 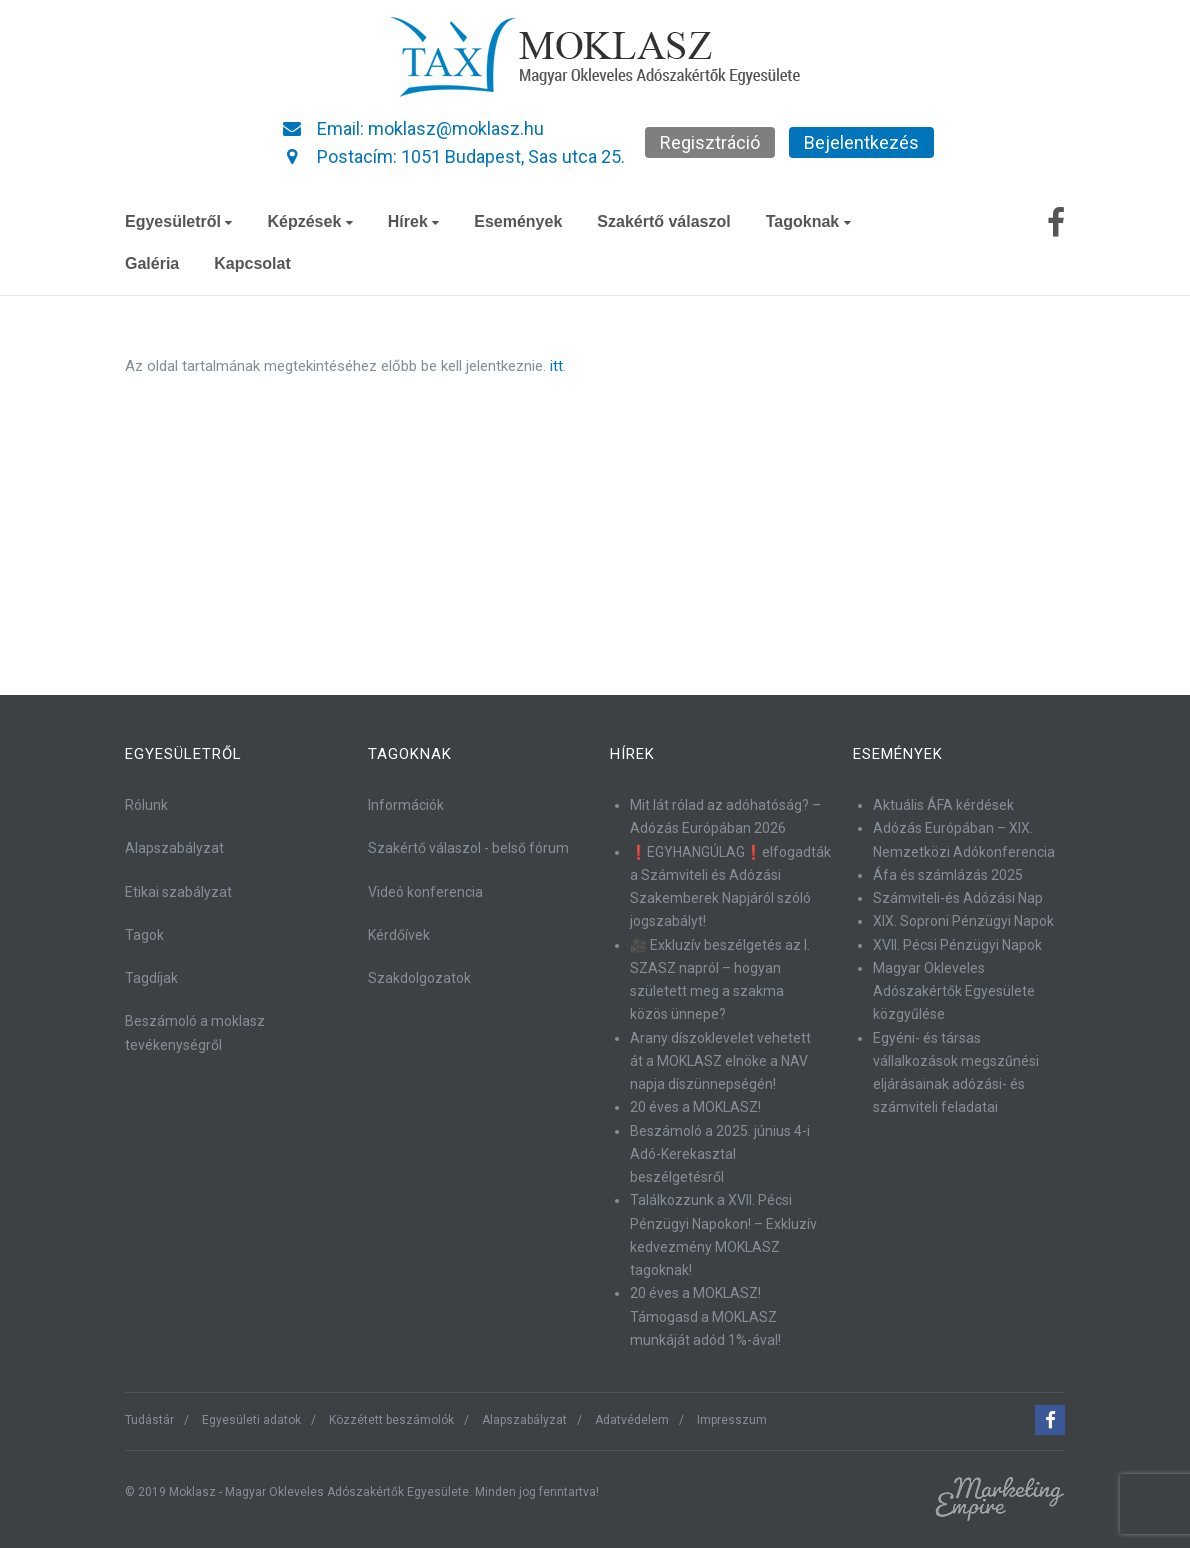 I want to click on Egyesületi adatok, so click(x=251, y=1420).